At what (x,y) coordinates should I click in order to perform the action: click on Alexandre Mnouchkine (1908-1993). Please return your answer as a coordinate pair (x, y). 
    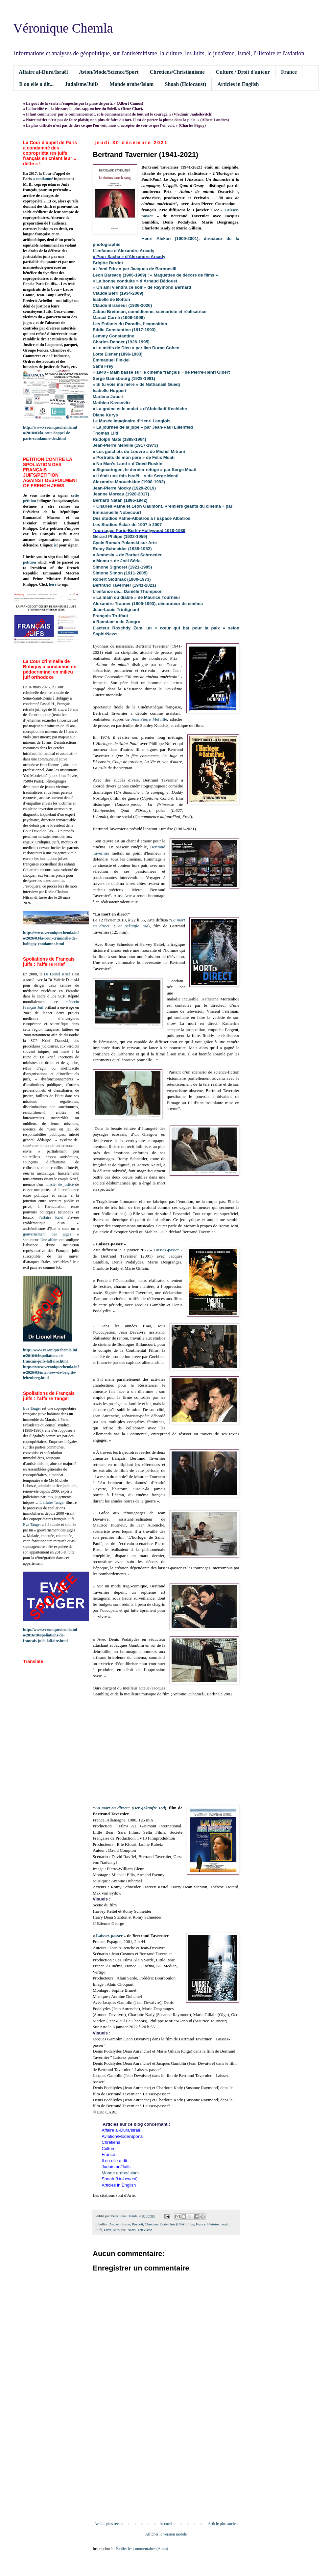
    Looking at the image, I should click on (129, 481).